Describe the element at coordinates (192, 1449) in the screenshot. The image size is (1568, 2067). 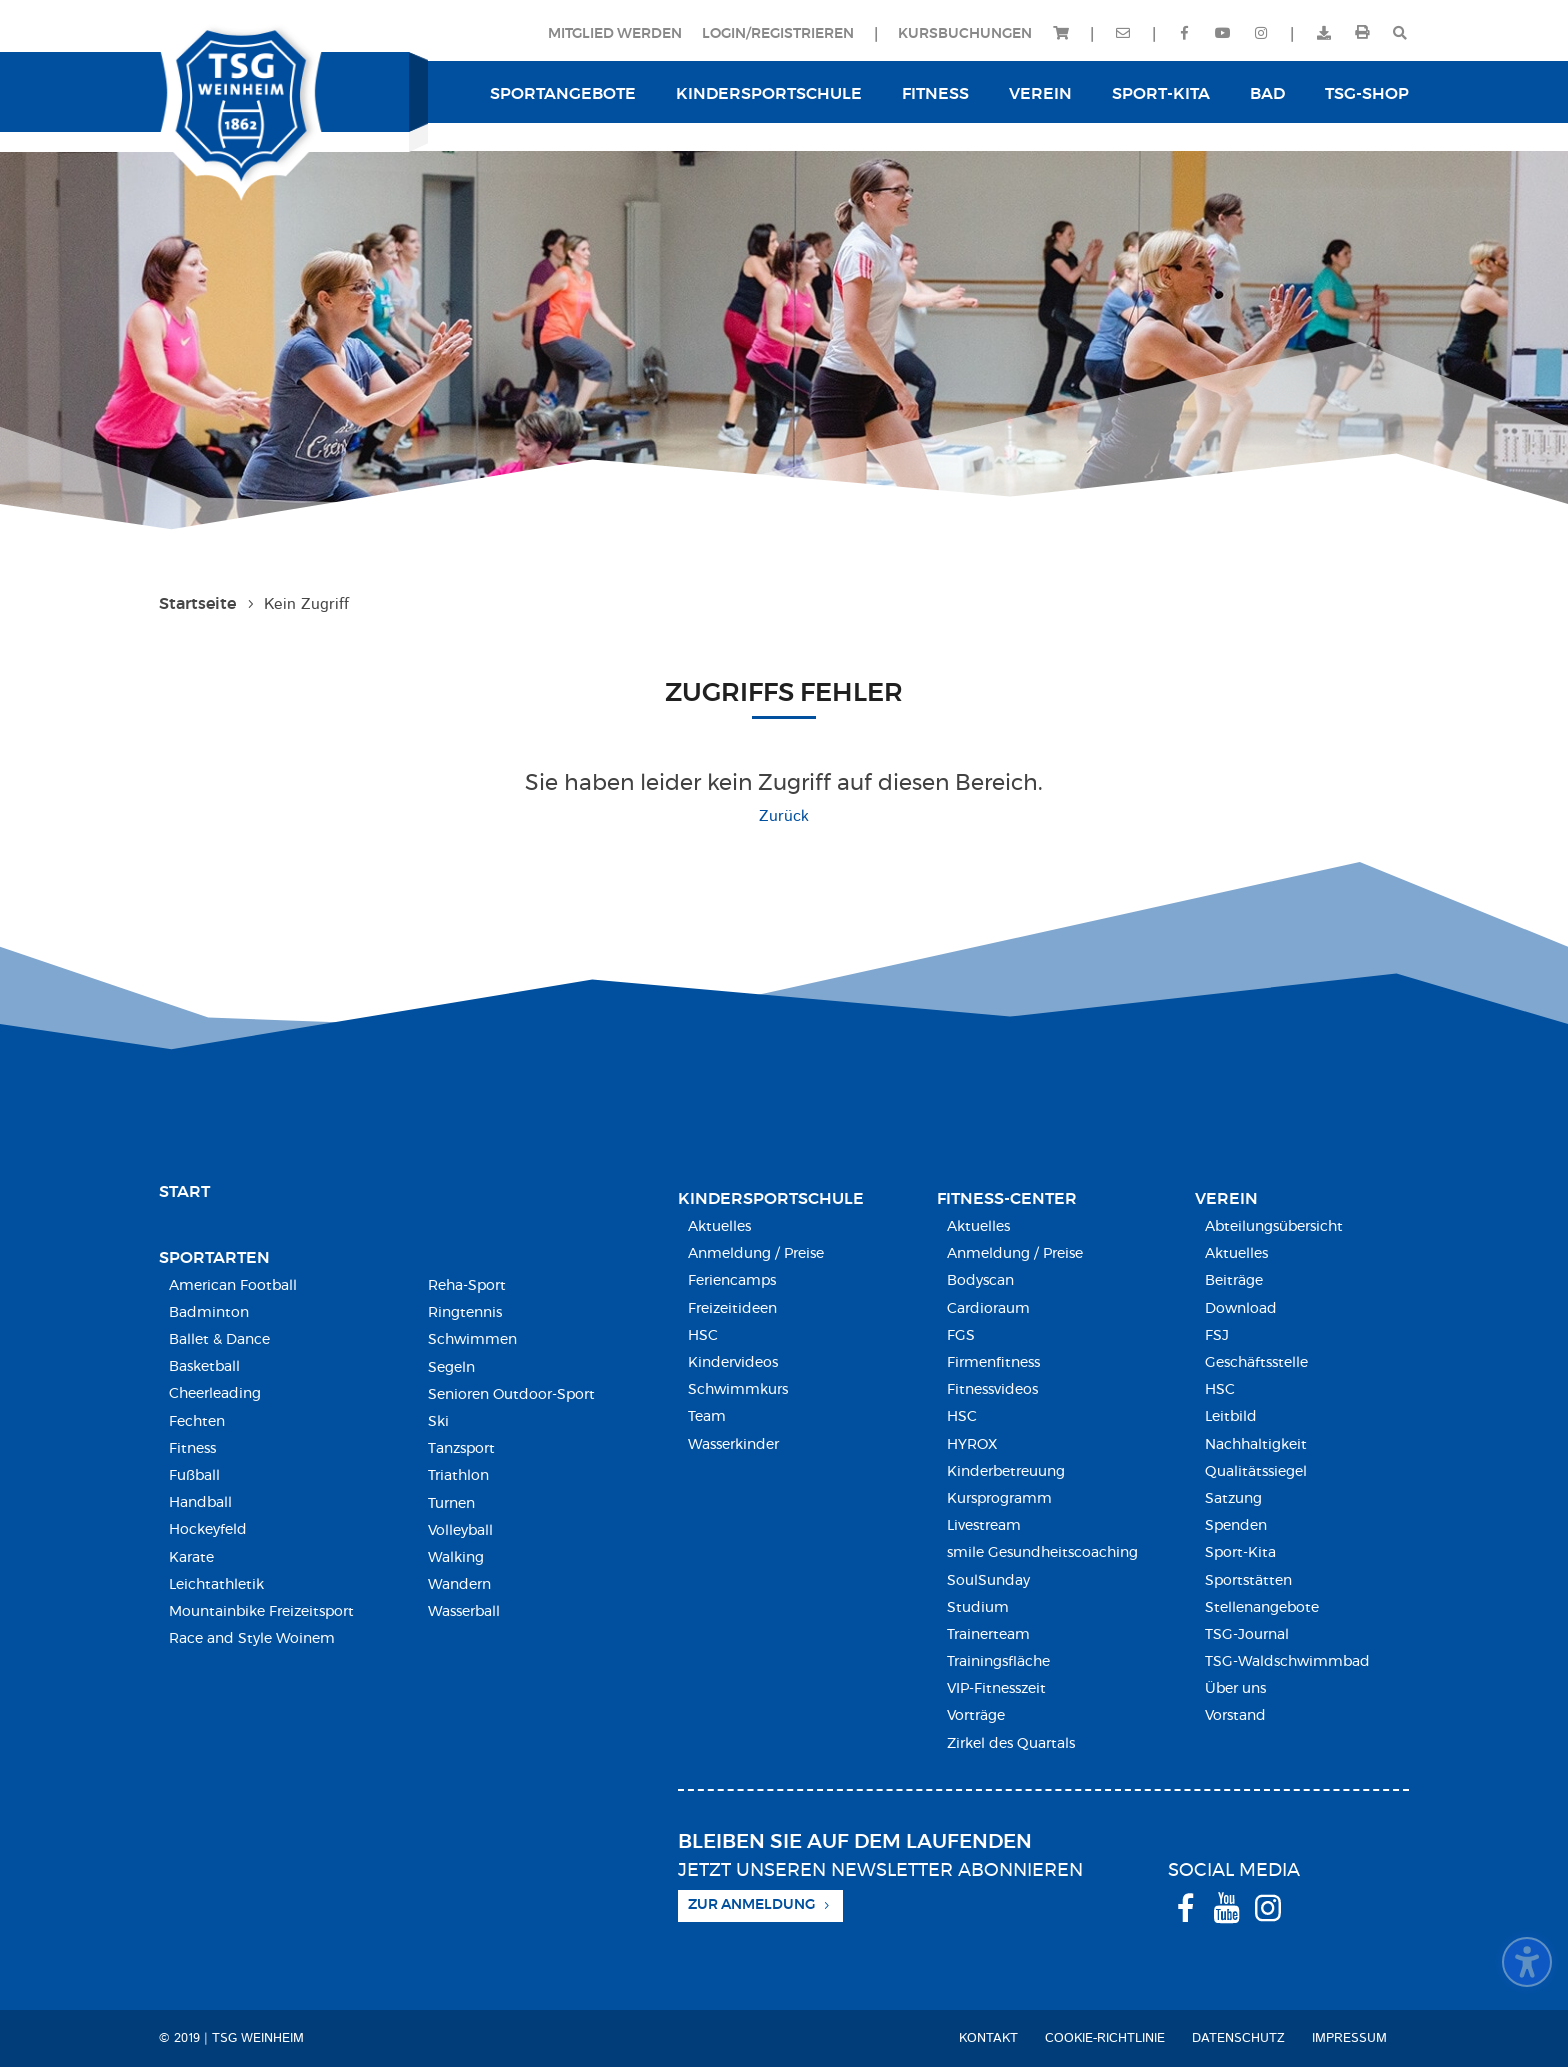
I see `Fitness` at that location.